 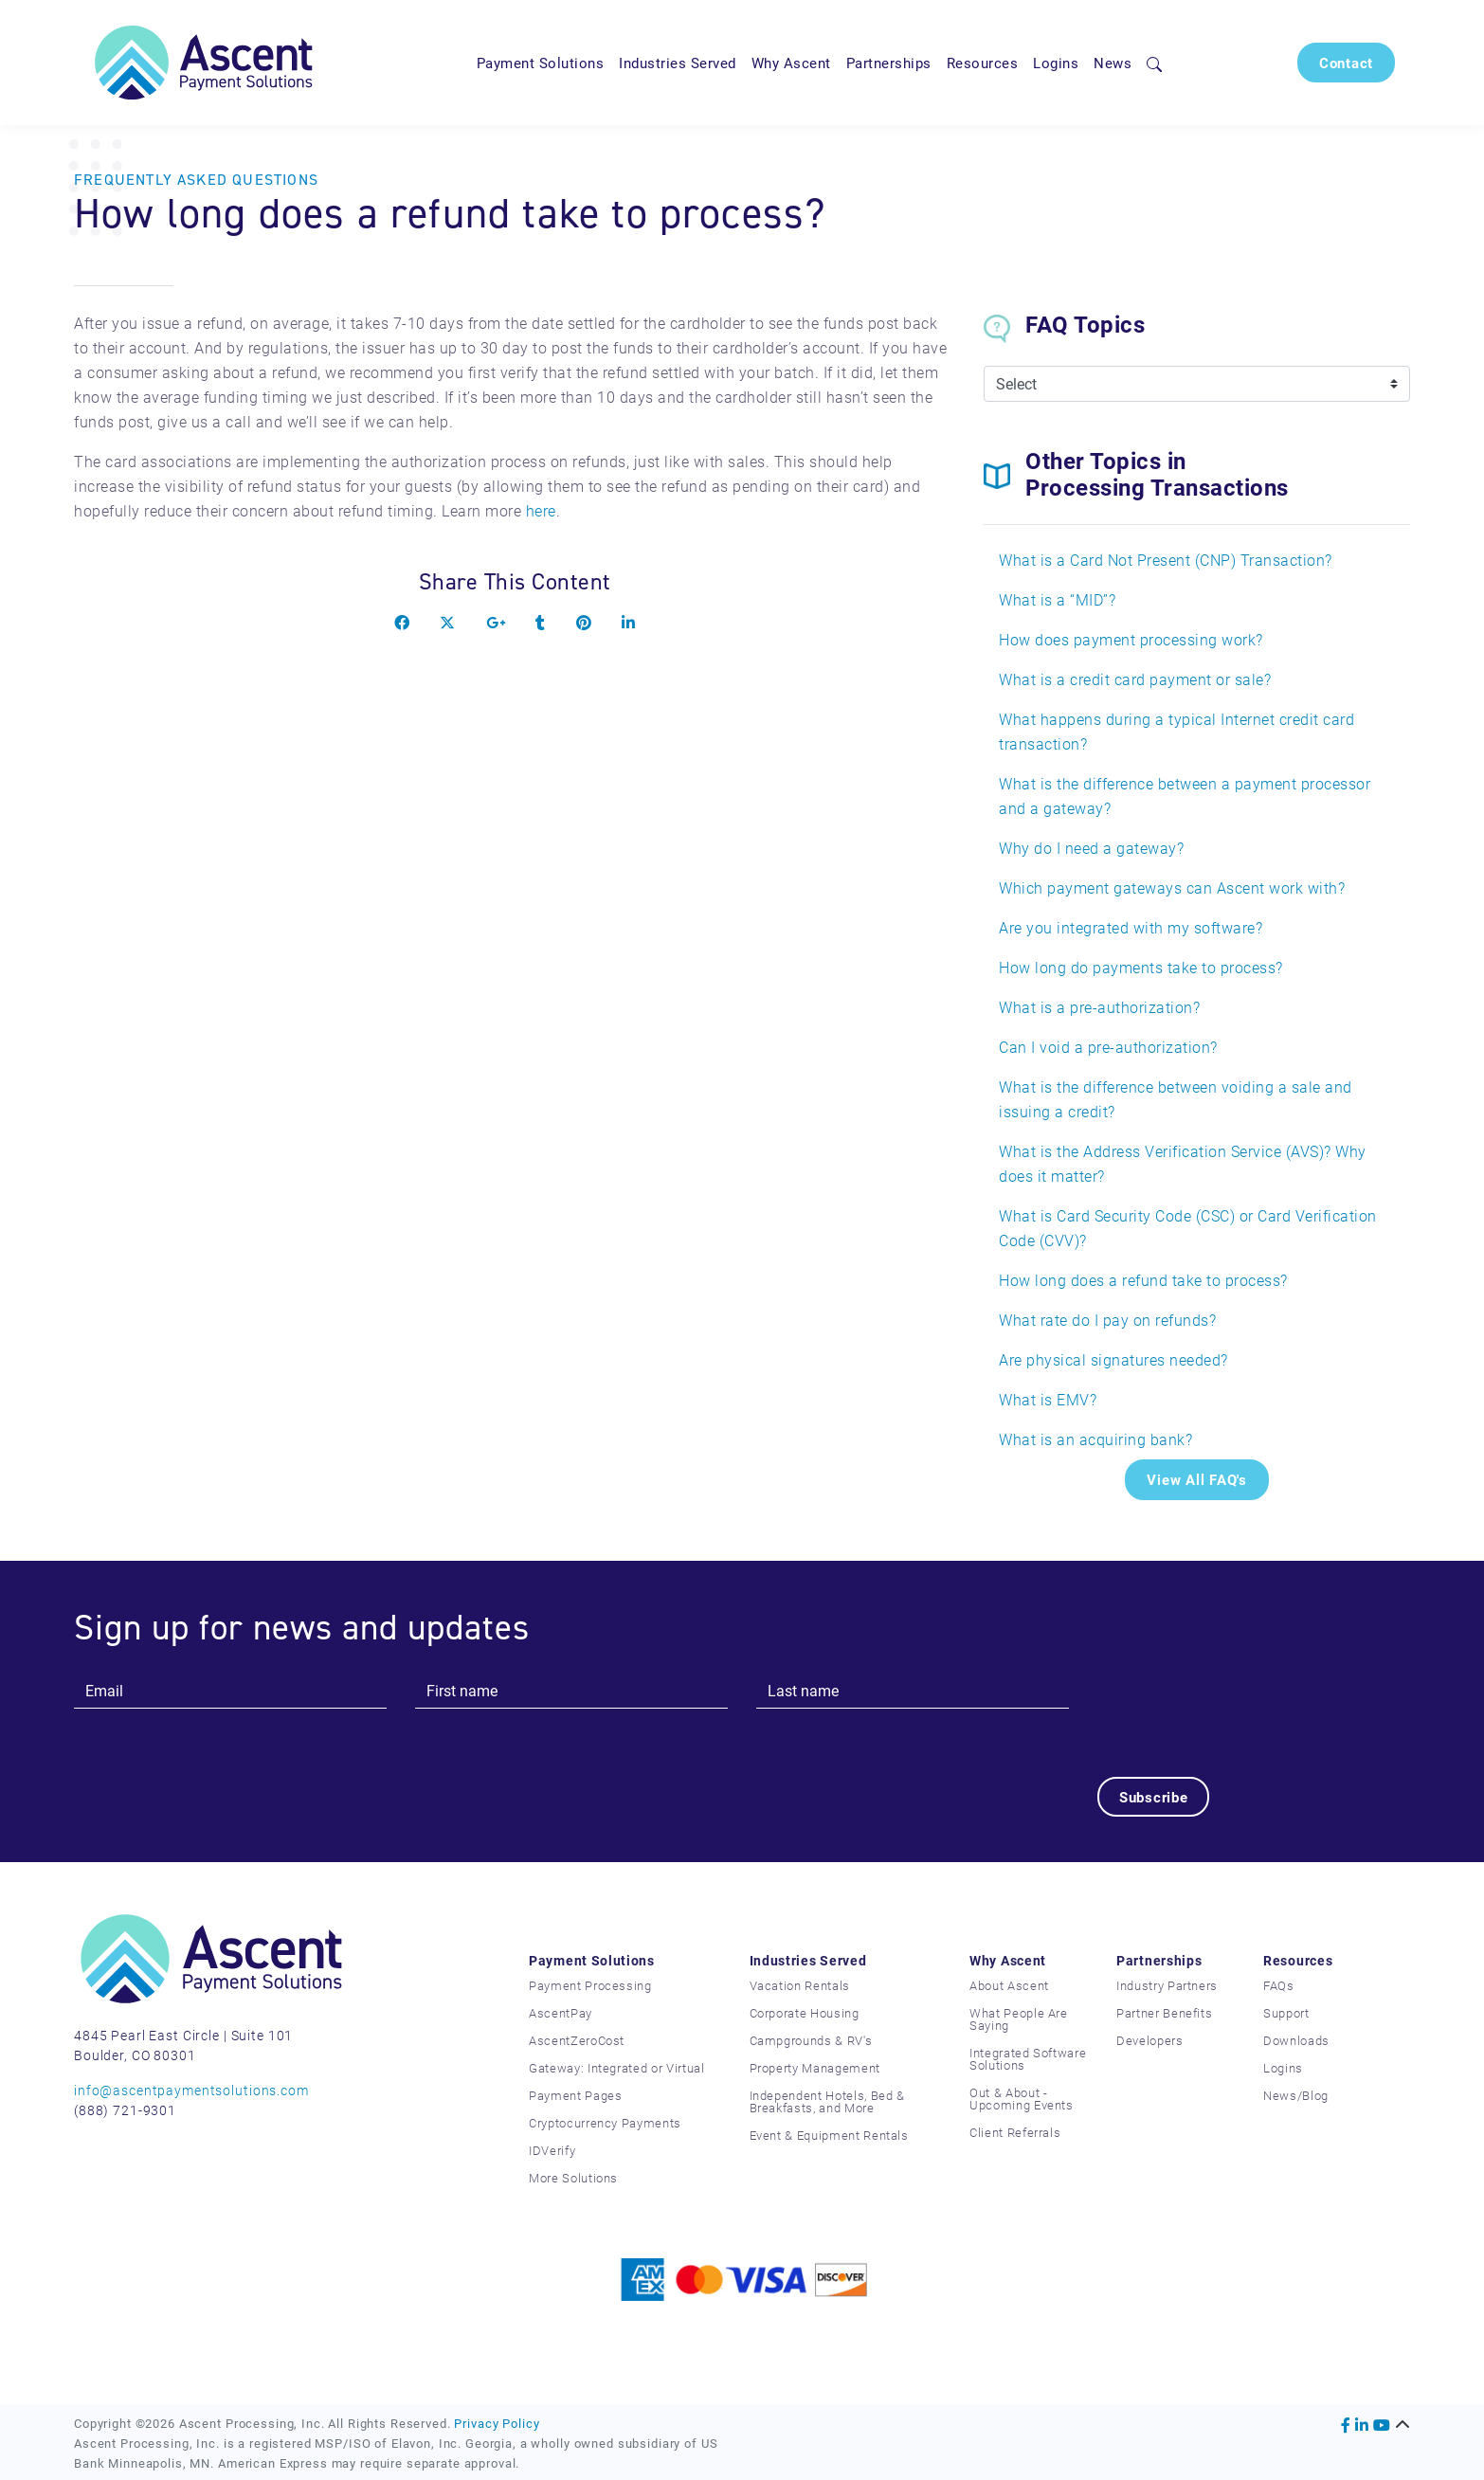 I want to click on More Solutions, so click(x=573, y=2177).